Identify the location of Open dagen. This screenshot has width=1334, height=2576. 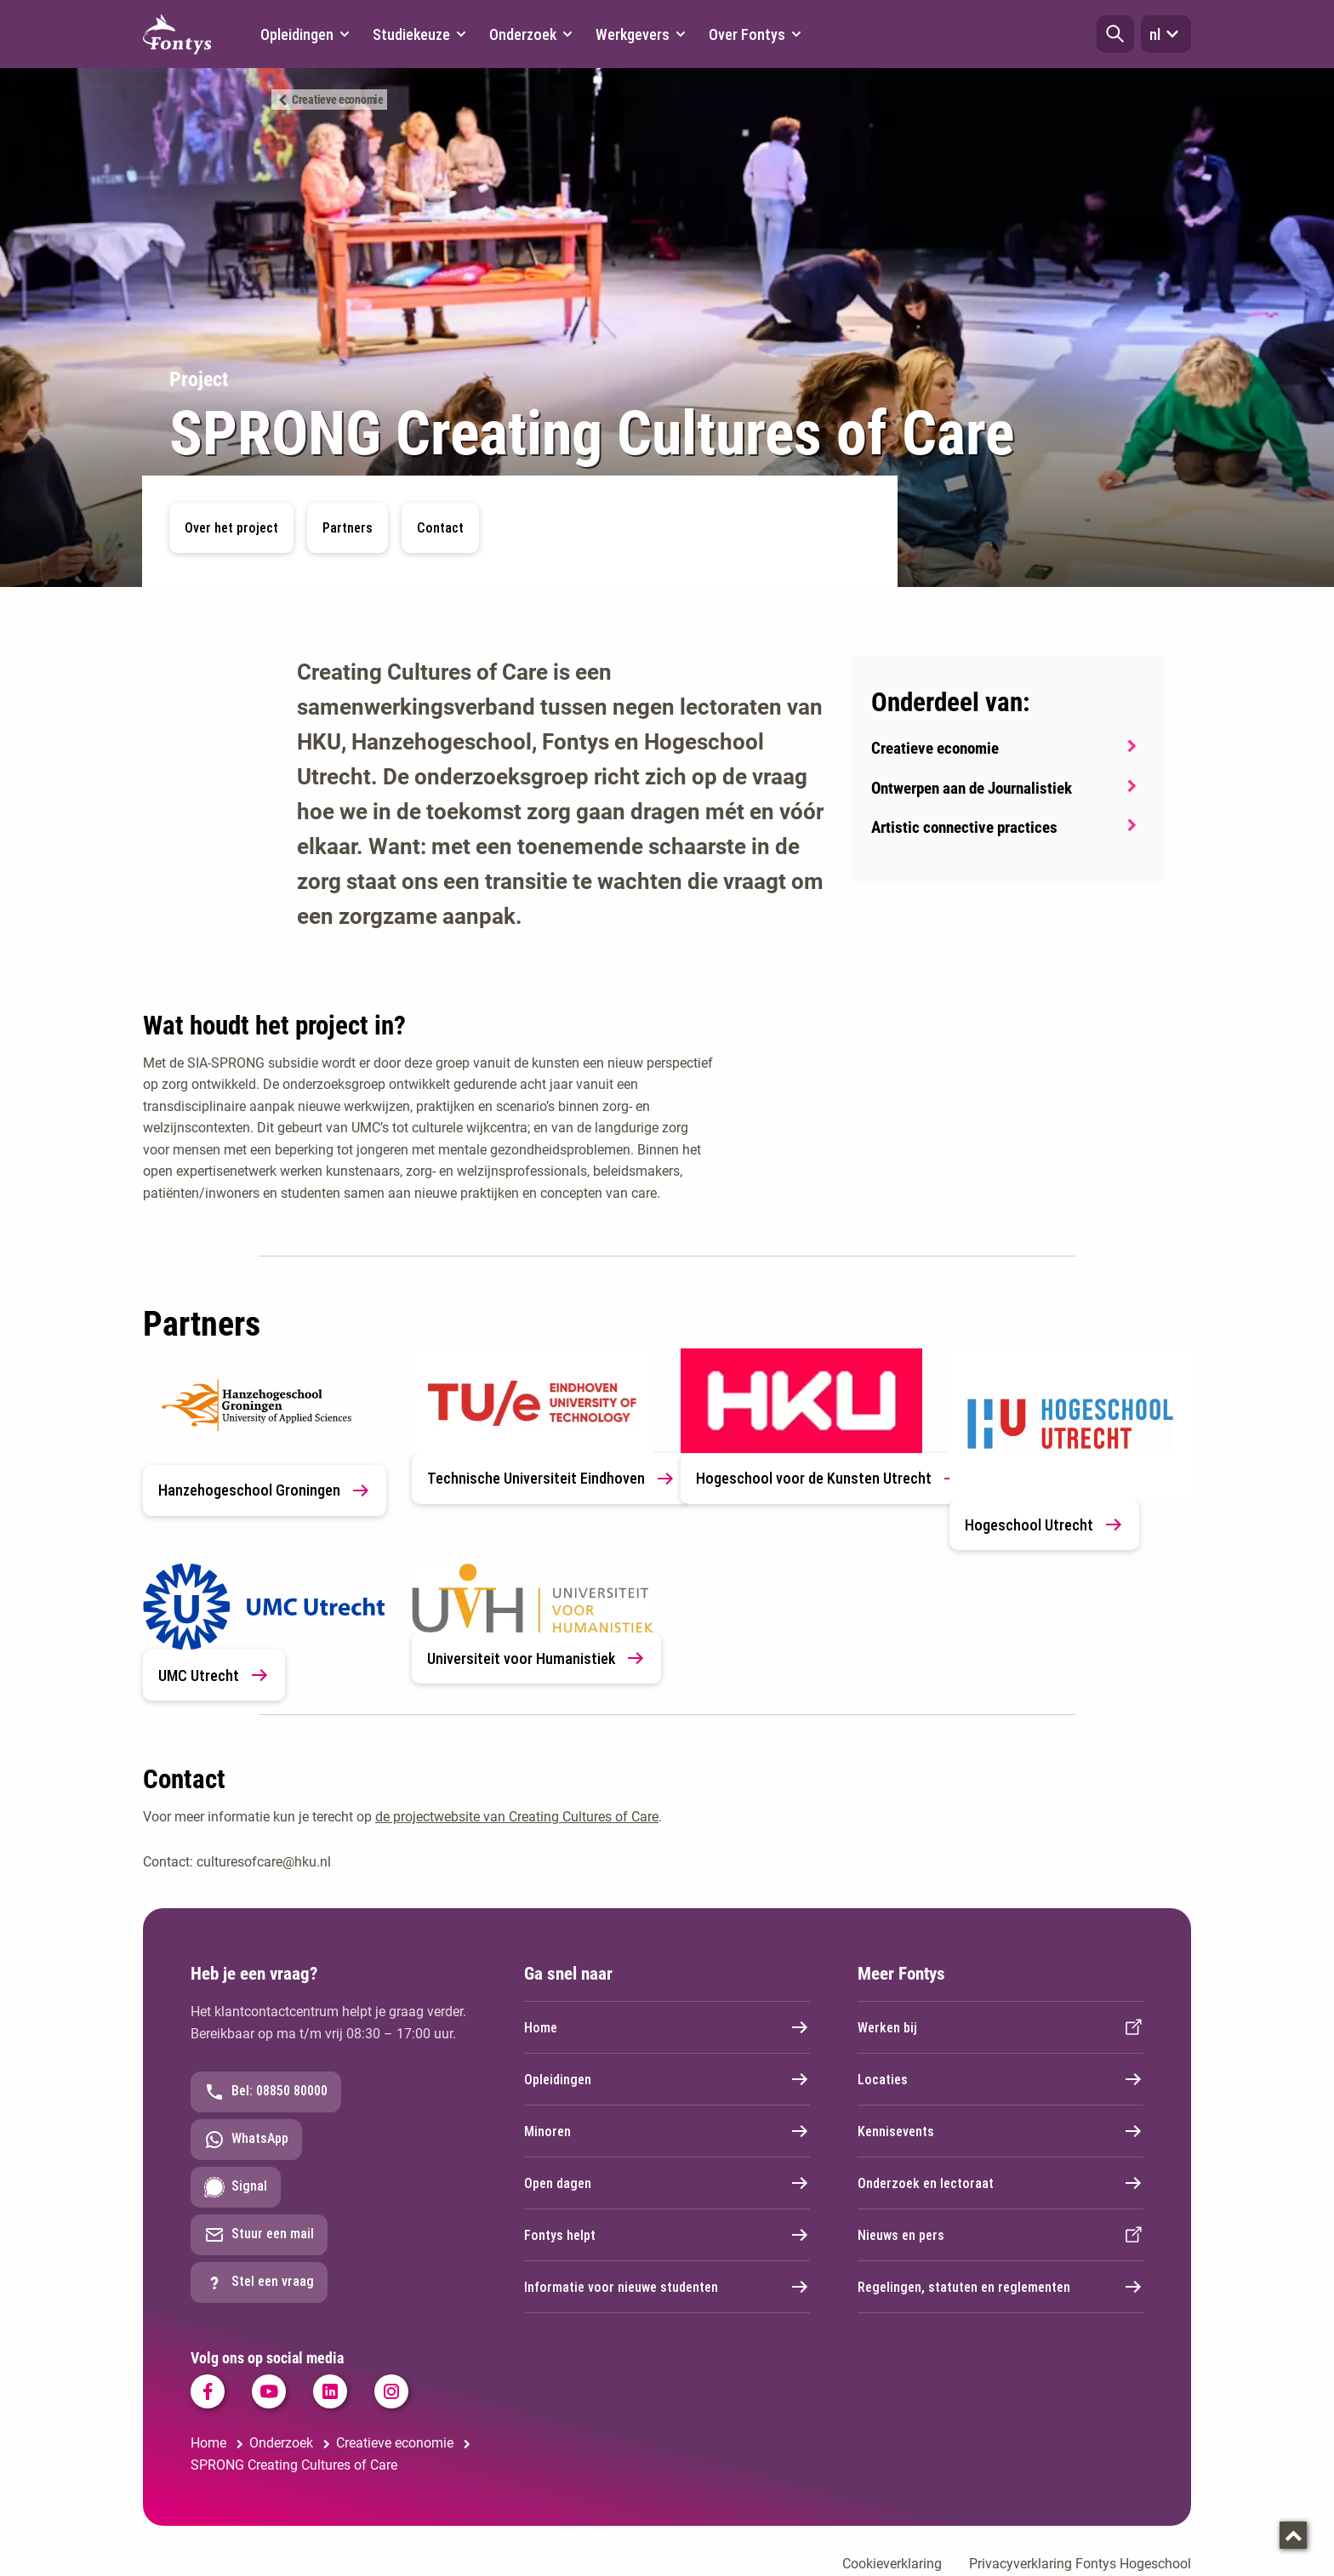
(667, 2183).